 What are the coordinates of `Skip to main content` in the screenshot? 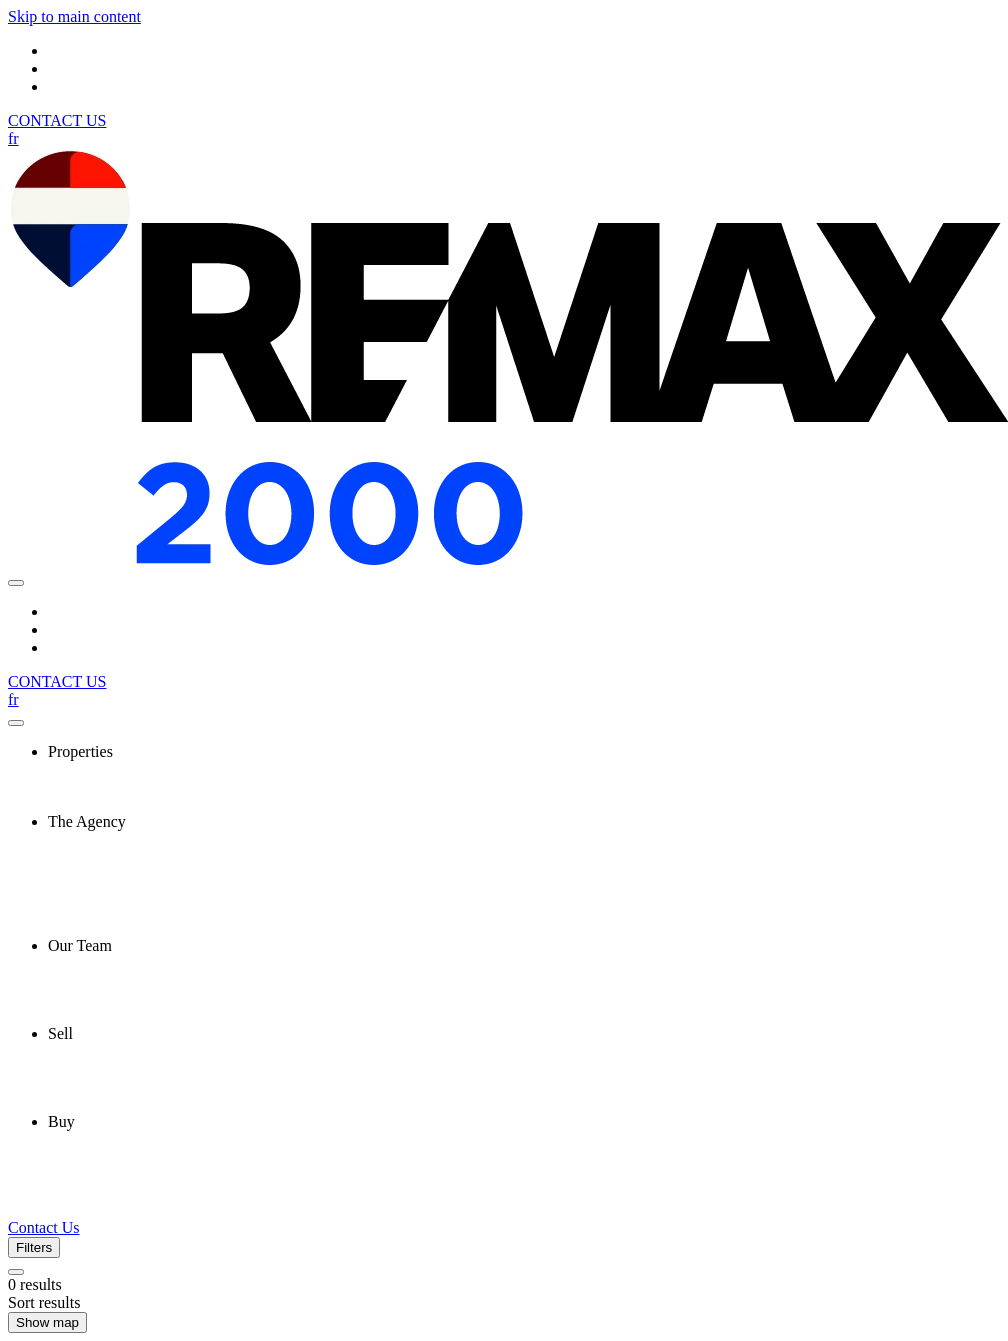 It's located at (74, 16).